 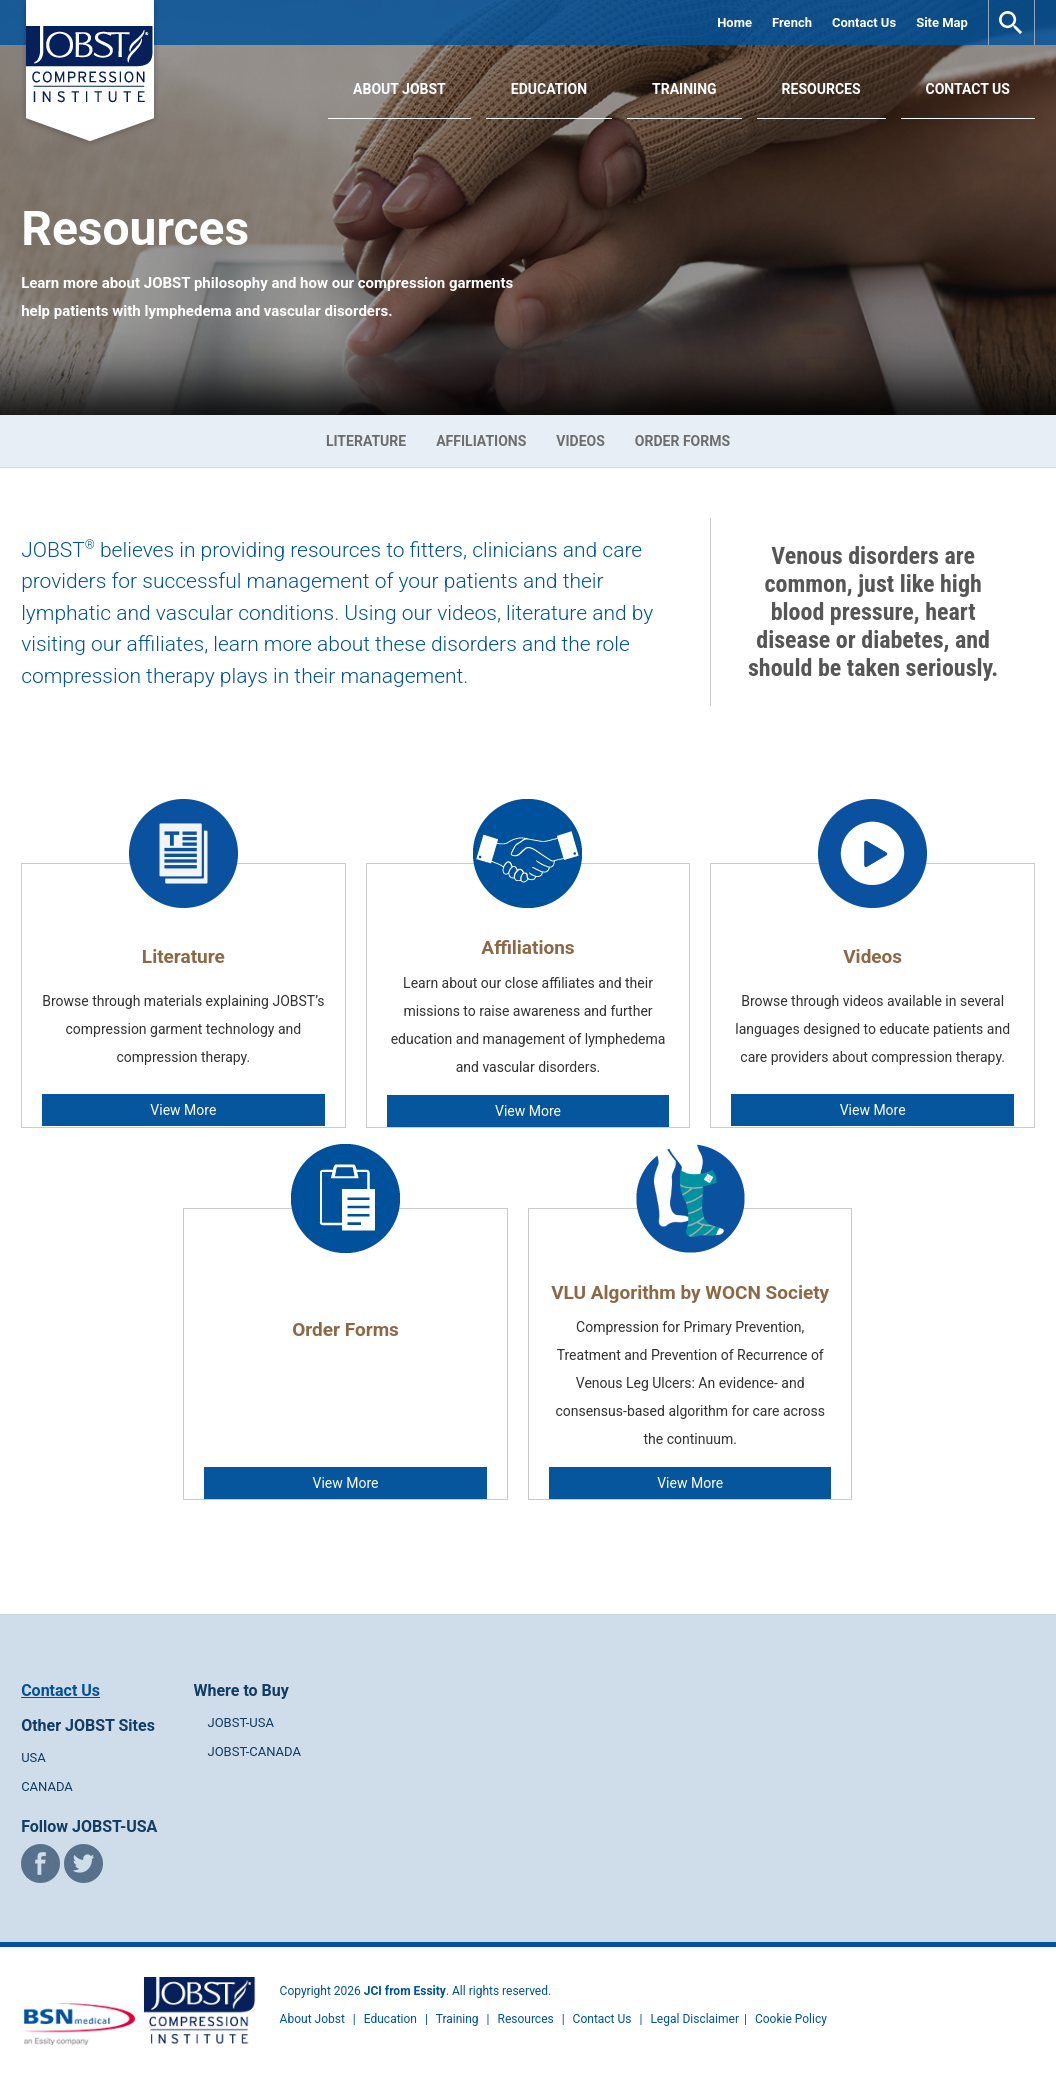 I want to click on Literature, so click(x=366, y=441).